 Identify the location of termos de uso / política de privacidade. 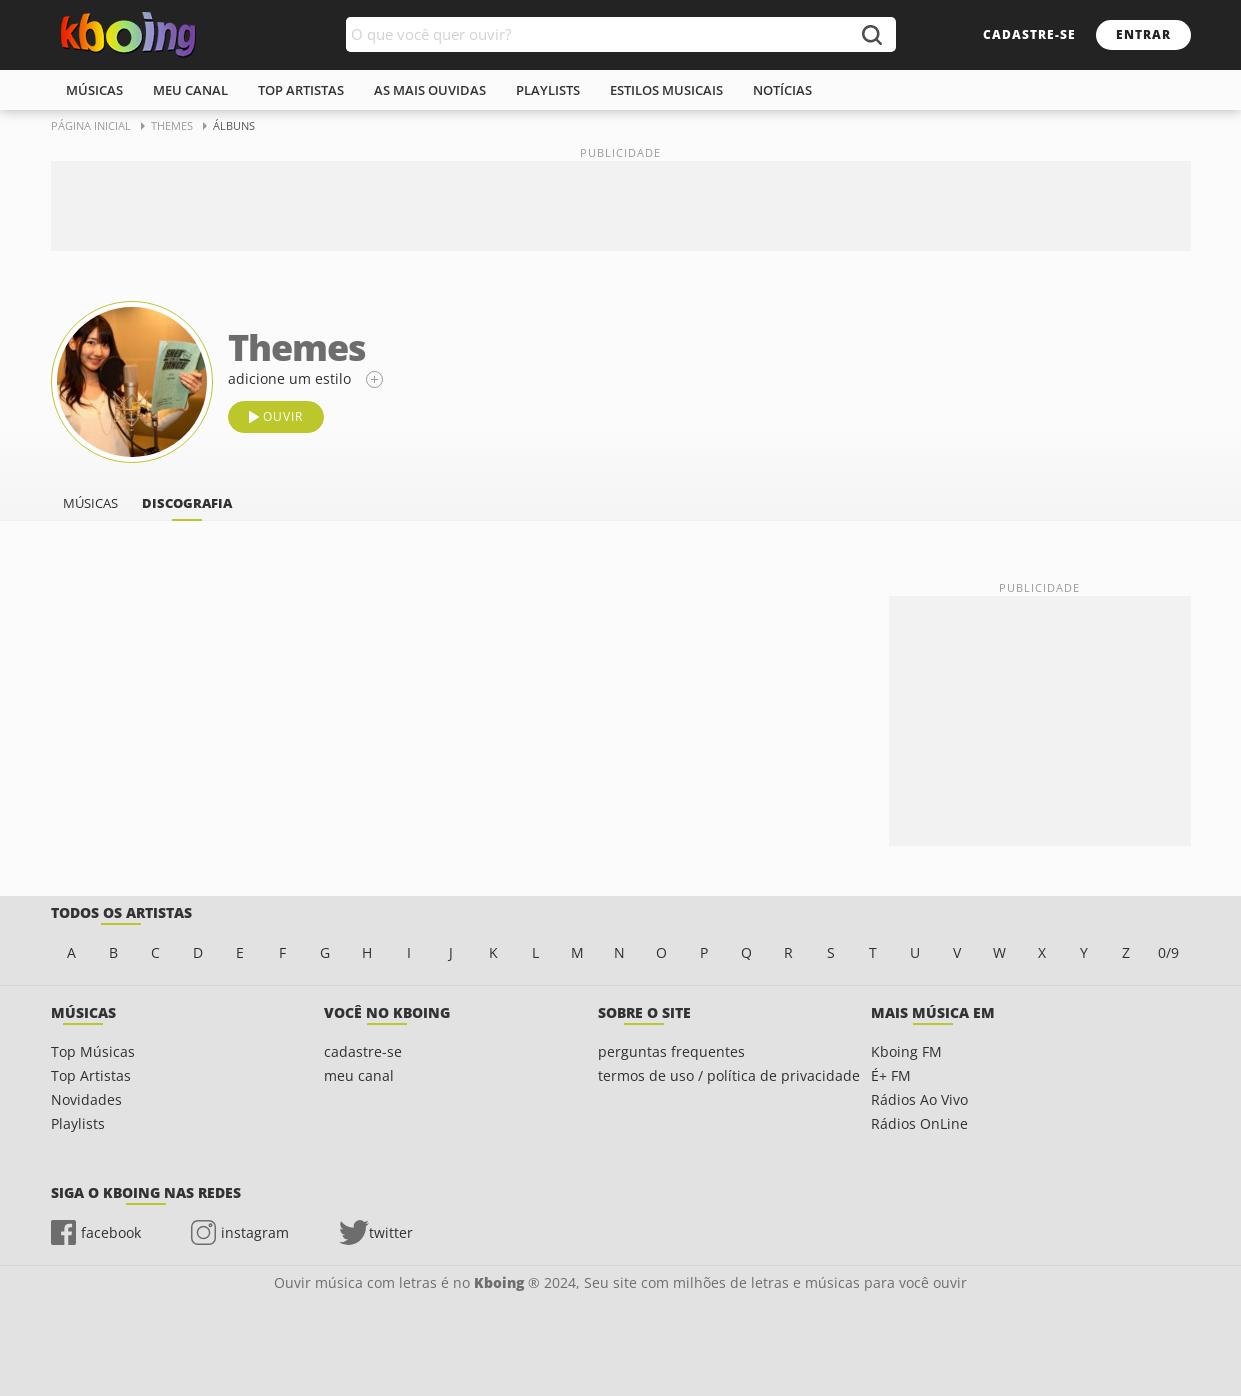
(729, 1075).